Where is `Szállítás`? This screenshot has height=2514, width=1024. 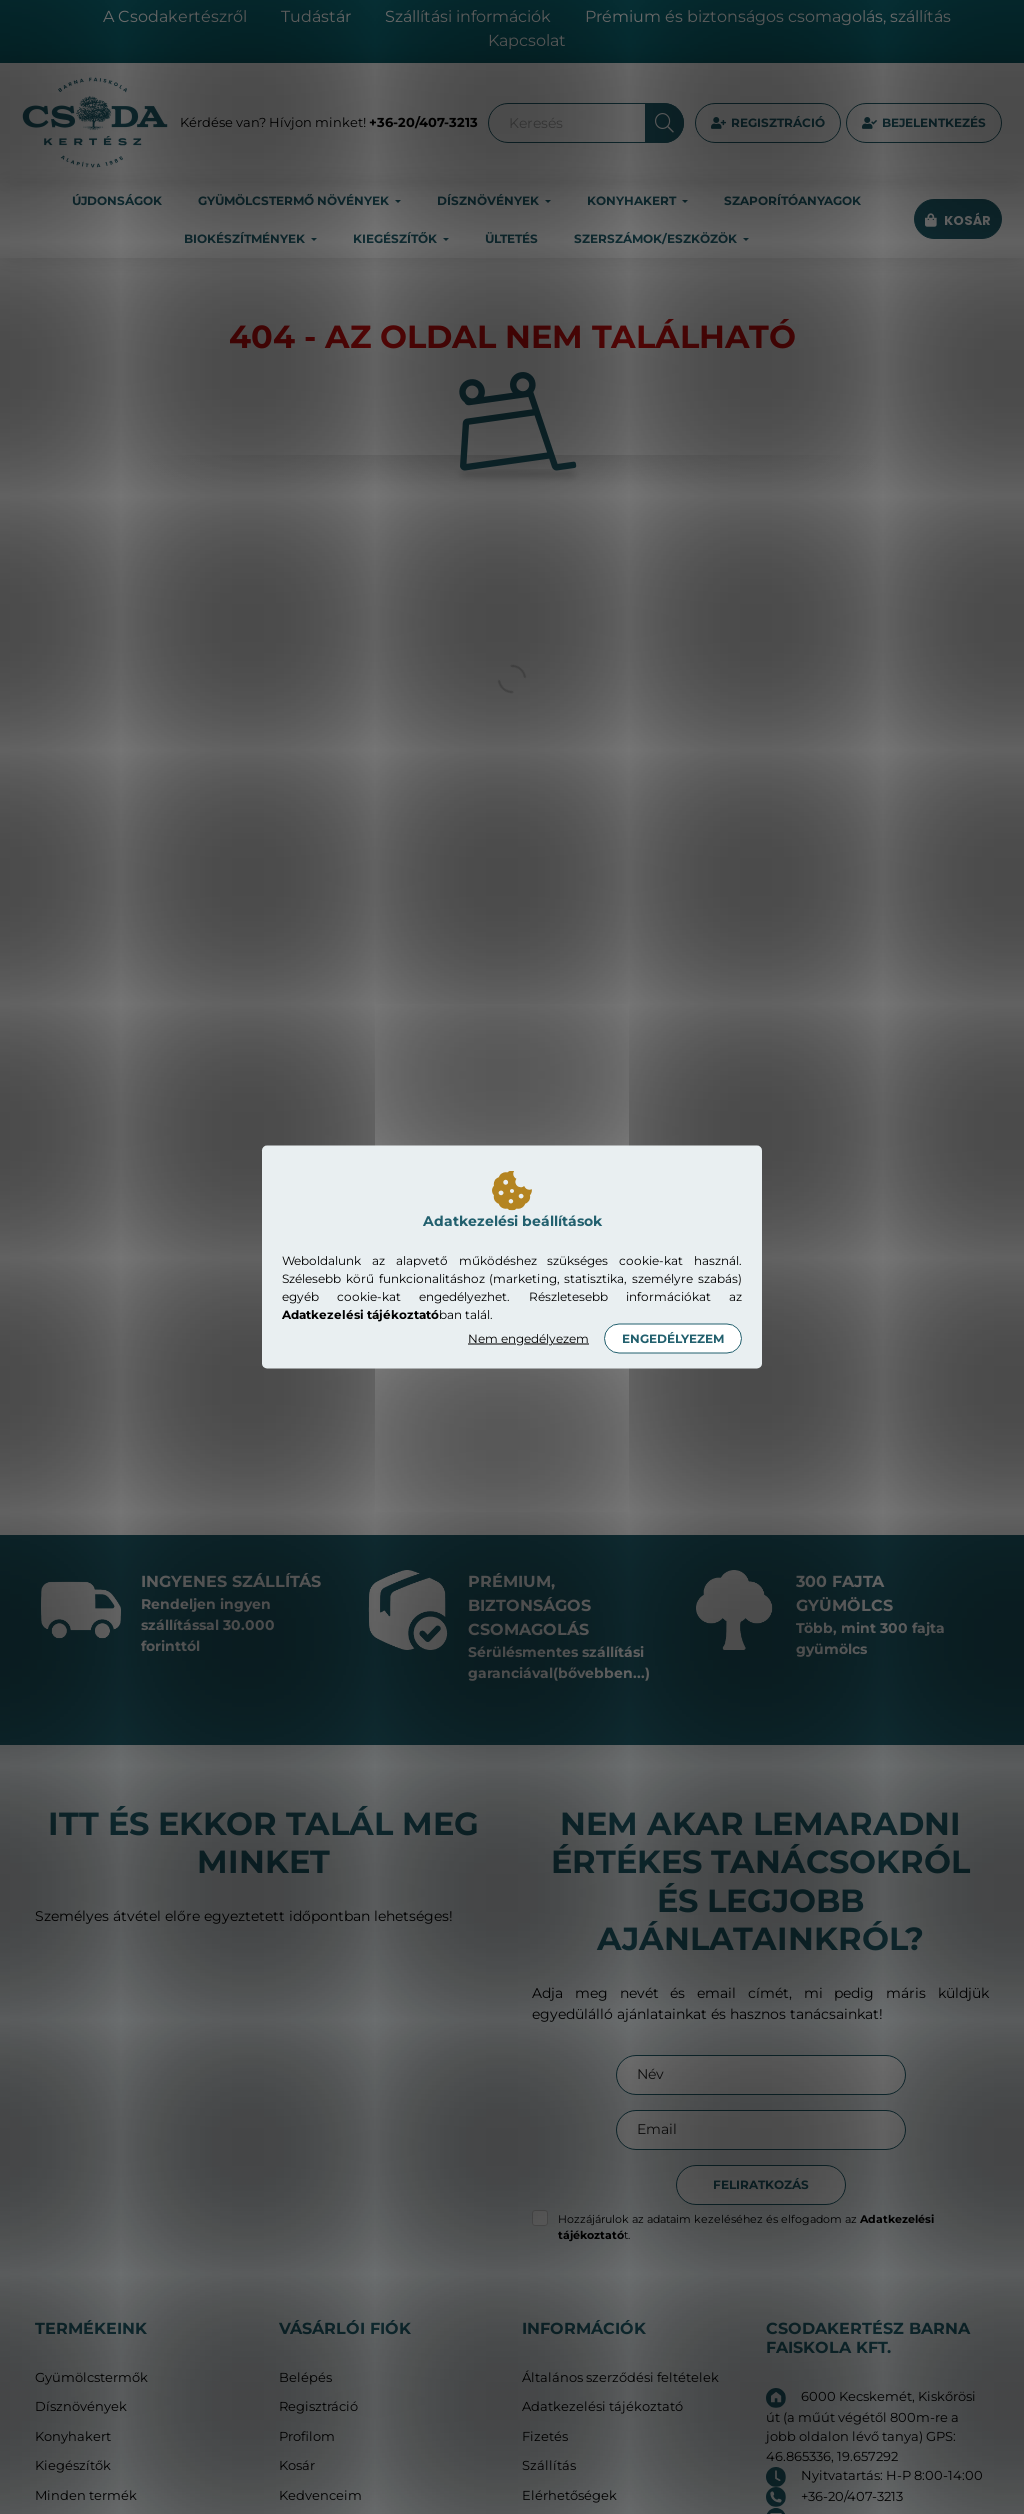
Szállítás is located at coordinates (549, 2465).